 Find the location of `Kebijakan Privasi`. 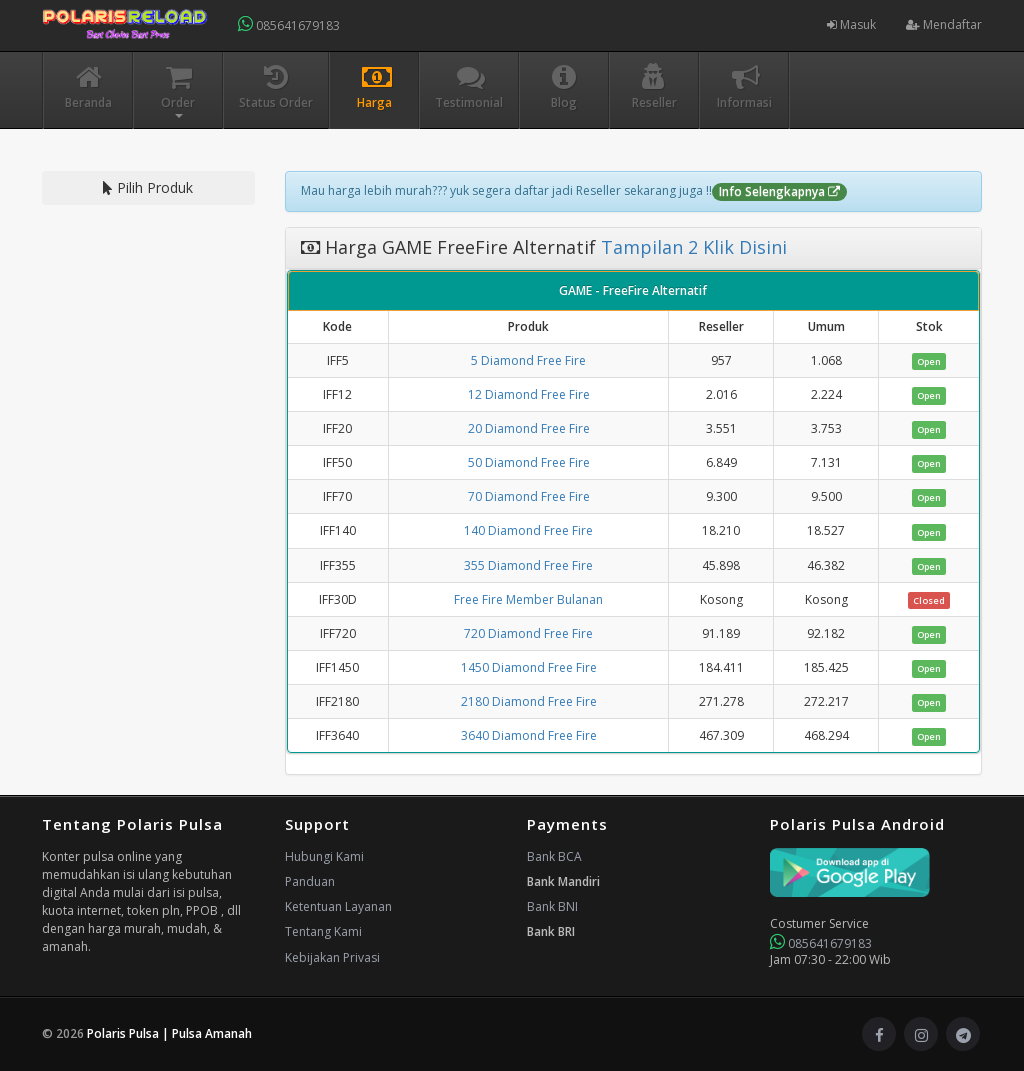

Kebijakan Privasi is located at coordinates (332, 957).